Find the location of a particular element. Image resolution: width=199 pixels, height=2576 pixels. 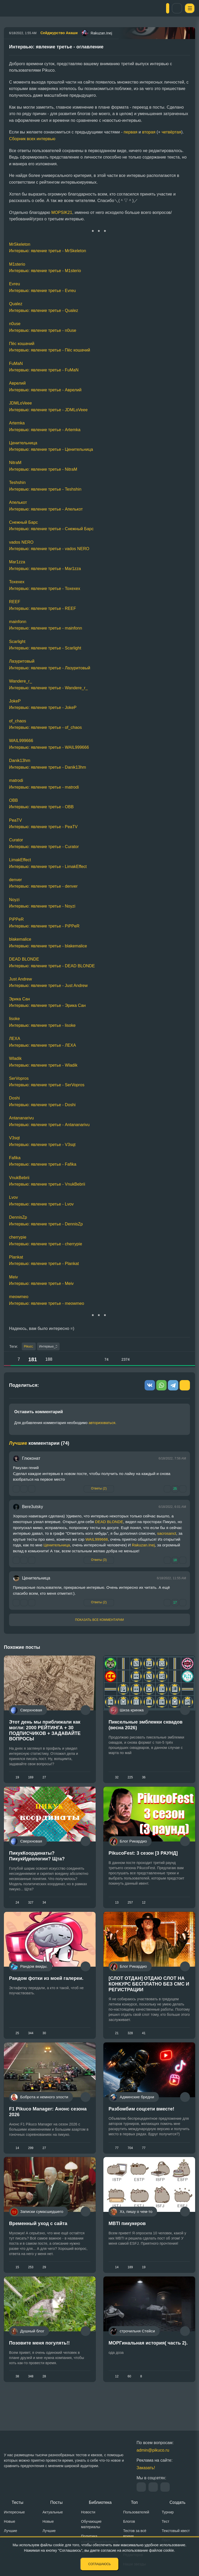

Интервью: явление третье - DennisZp is located at coordinates (46, 1224).